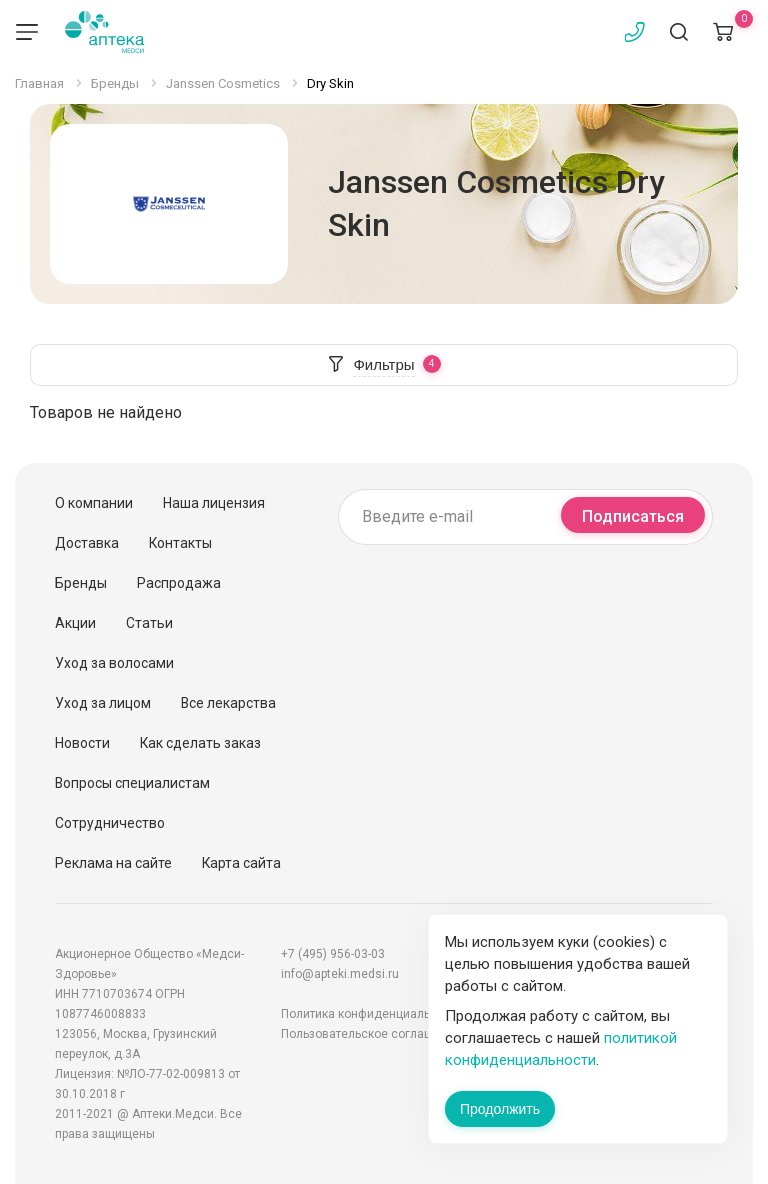 Image resolution: width=768 pixels, height=1184 pixels. Describe the element at coordinates (340, 974) in the screenshot. I see `info@apteki.medsi.ru` at that location.